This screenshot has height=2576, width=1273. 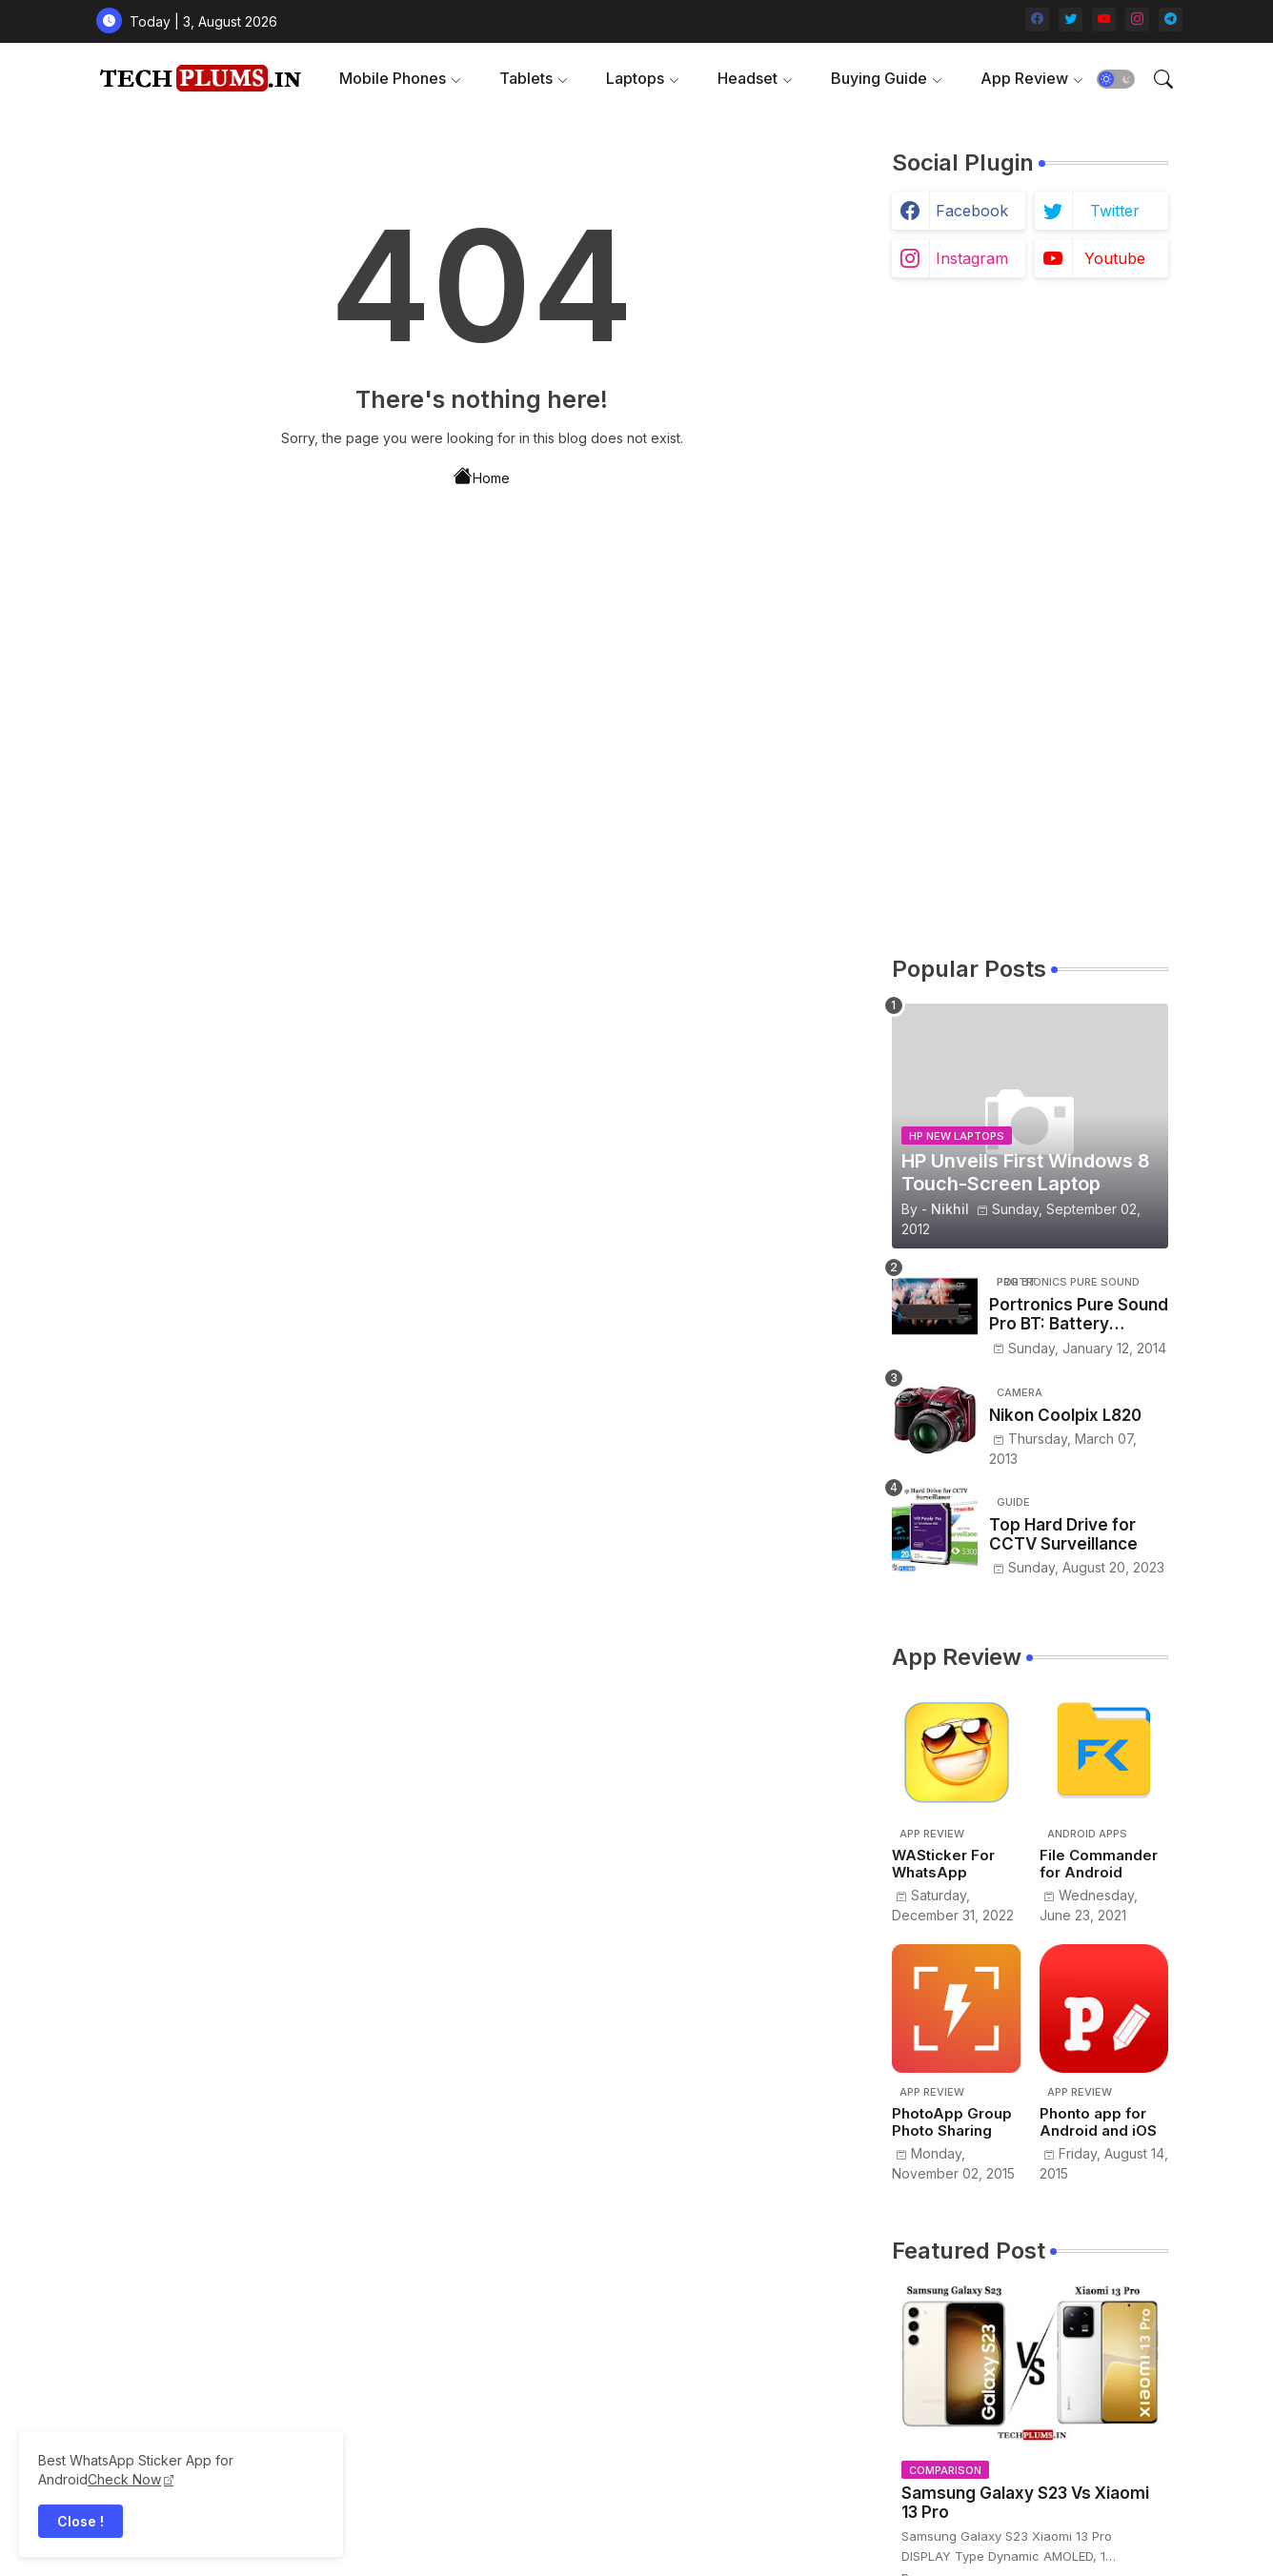 I want to click on Laptops, so click(x=635, y=78).